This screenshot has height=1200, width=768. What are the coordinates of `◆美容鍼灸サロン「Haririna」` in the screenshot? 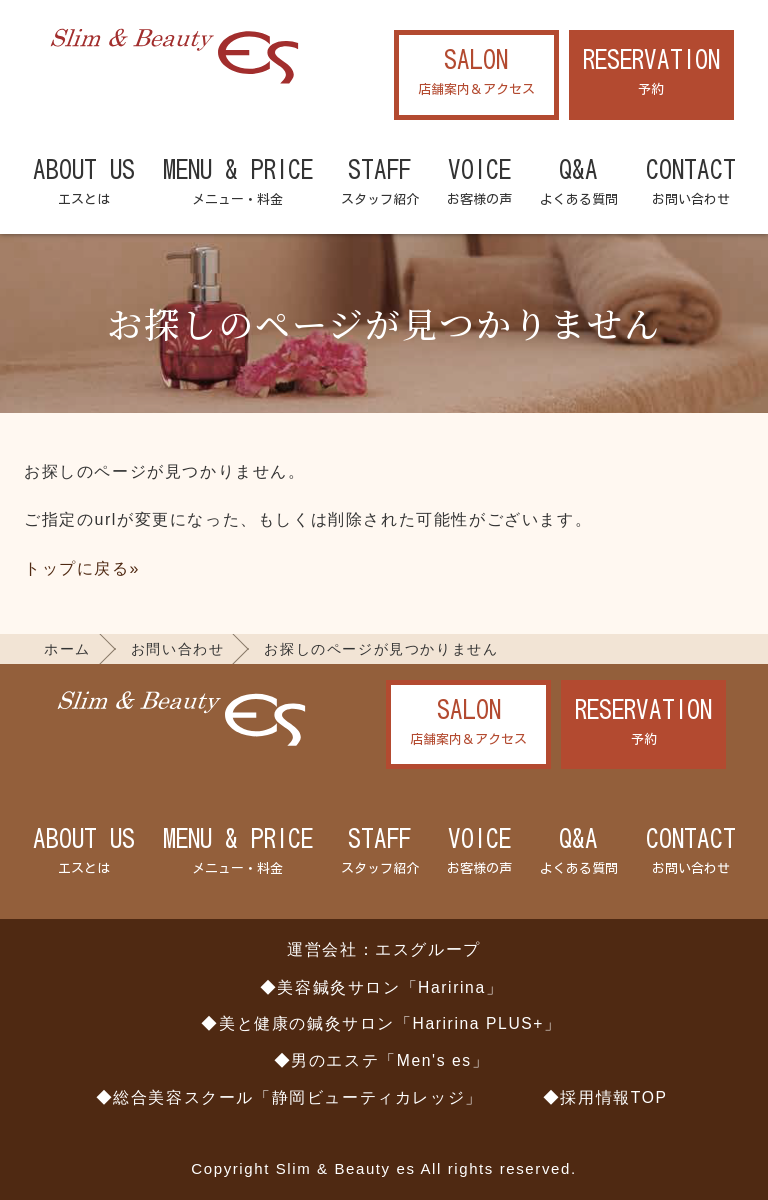 It's located at (382, 987).